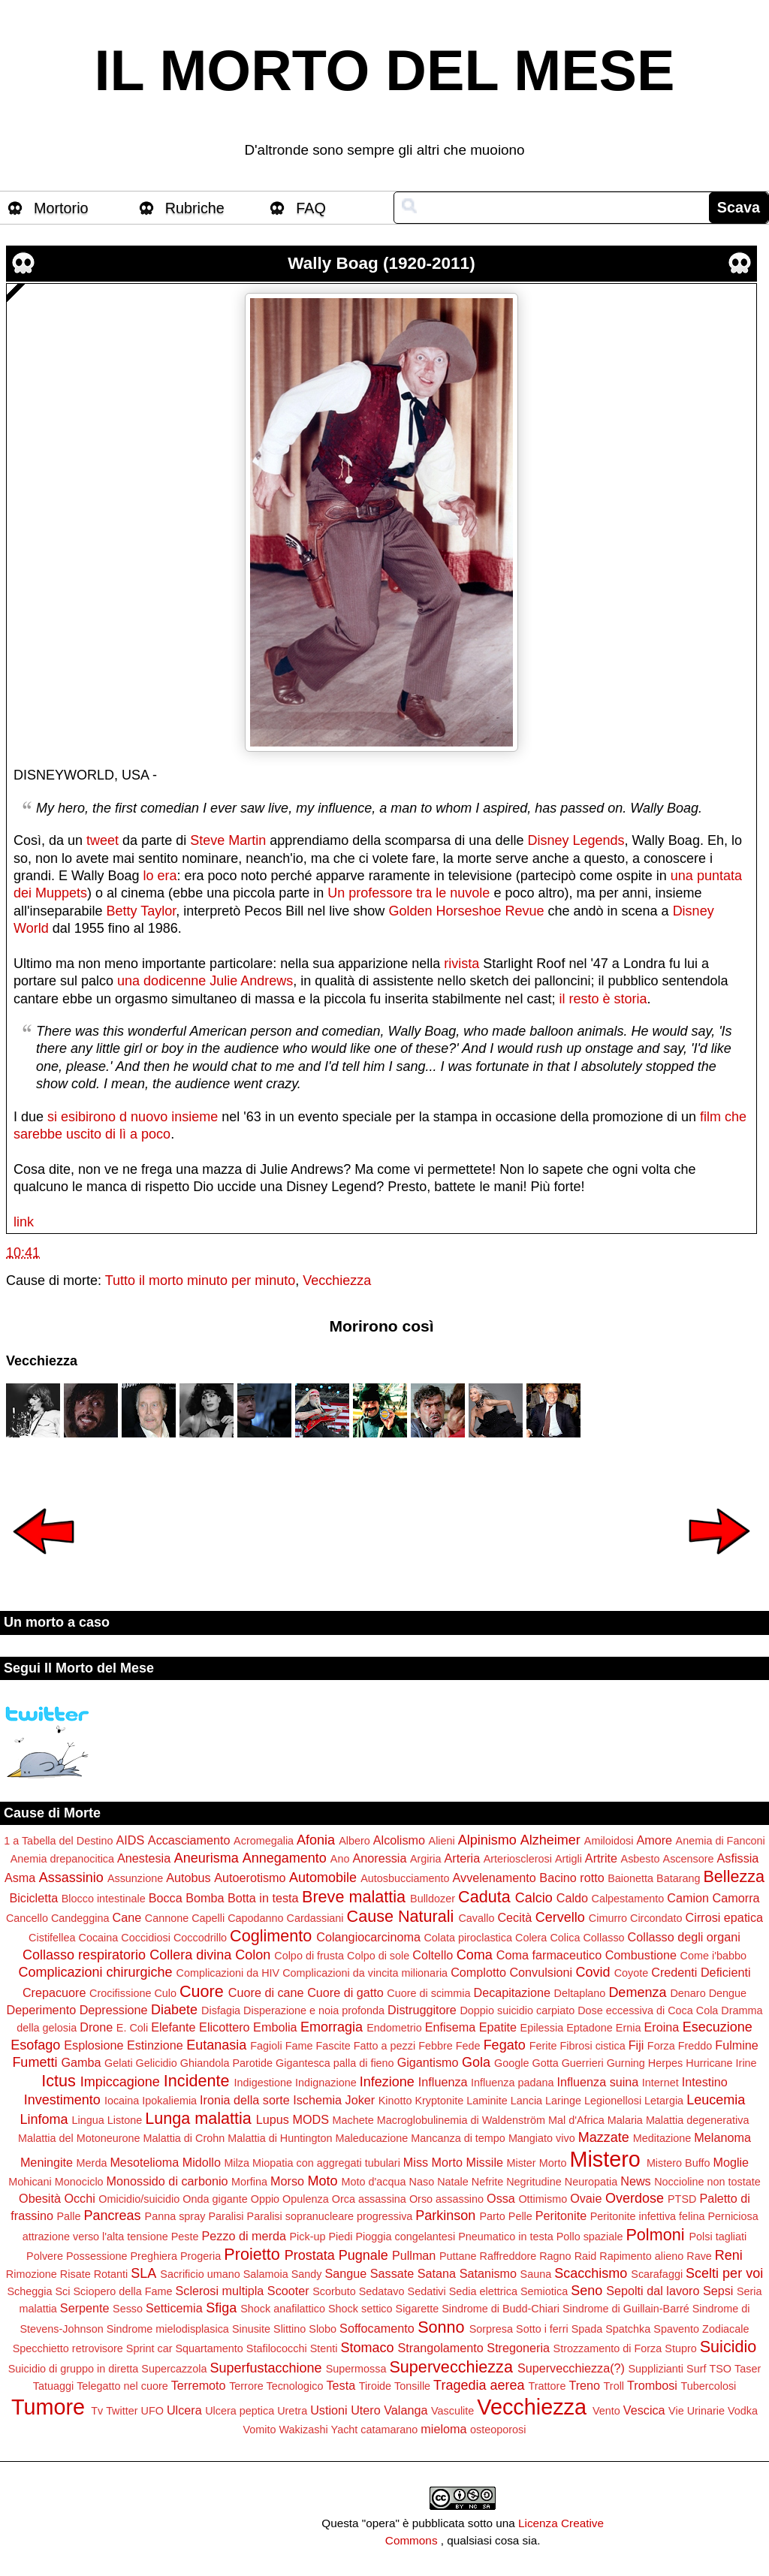 This screenshot has height=2576, width=769. What do you see at coordinates (427, 2291) in the screenshot?
I see `Sedativi` at bounding box center [427, 2291].